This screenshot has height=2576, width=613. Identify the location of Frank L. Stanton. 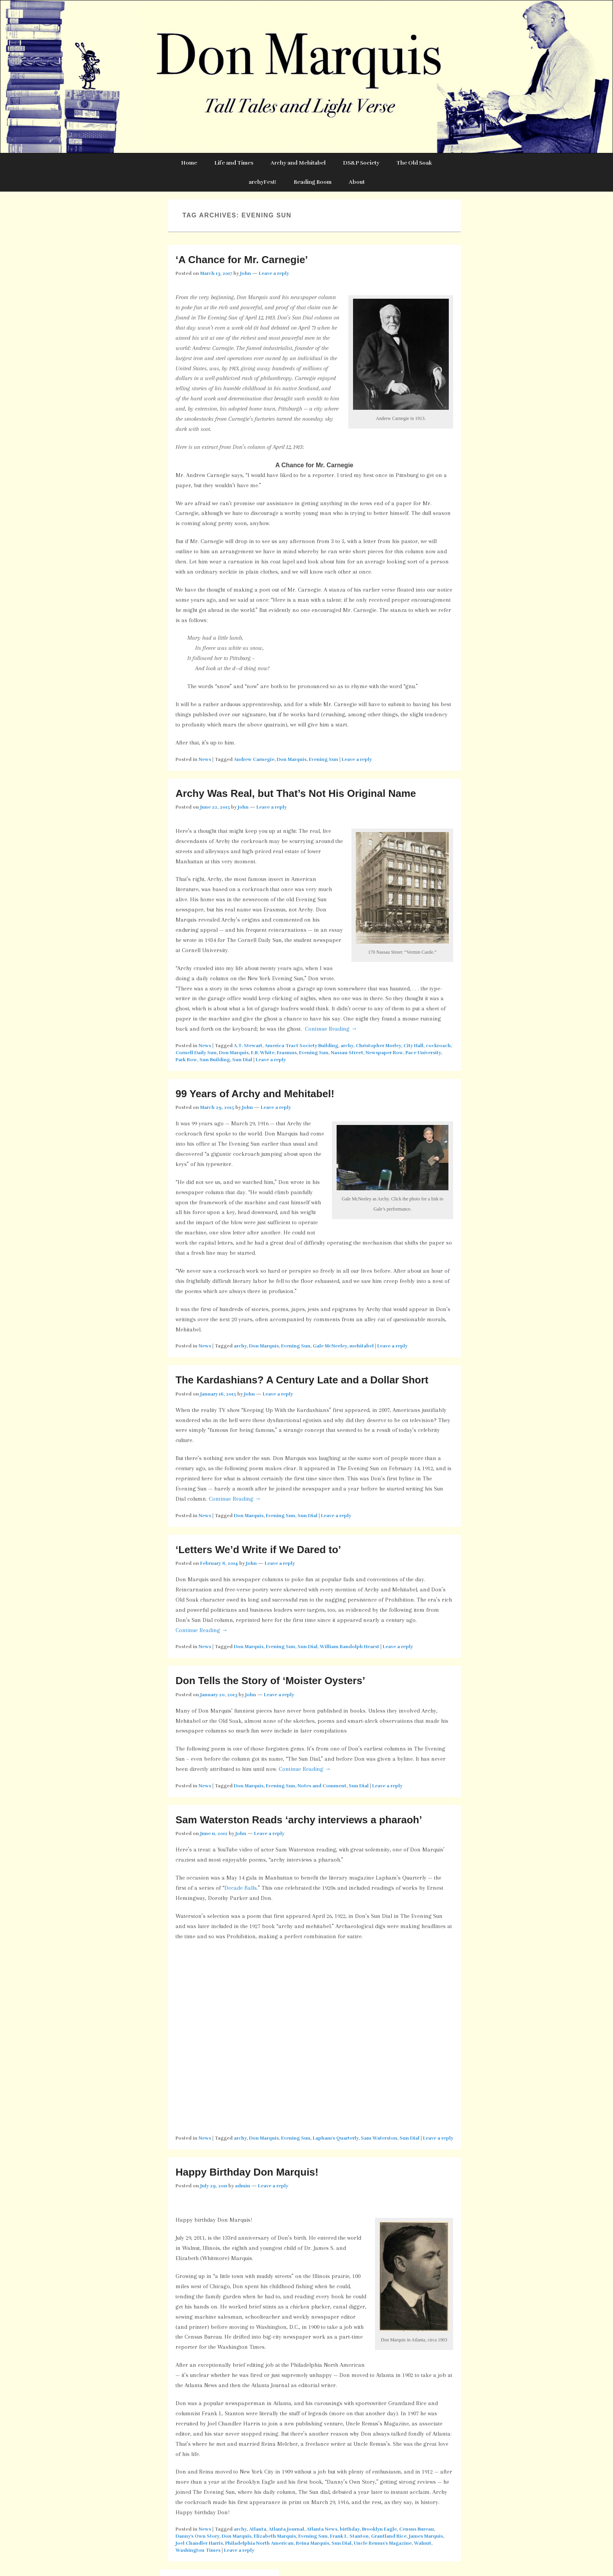
(349, 2536).